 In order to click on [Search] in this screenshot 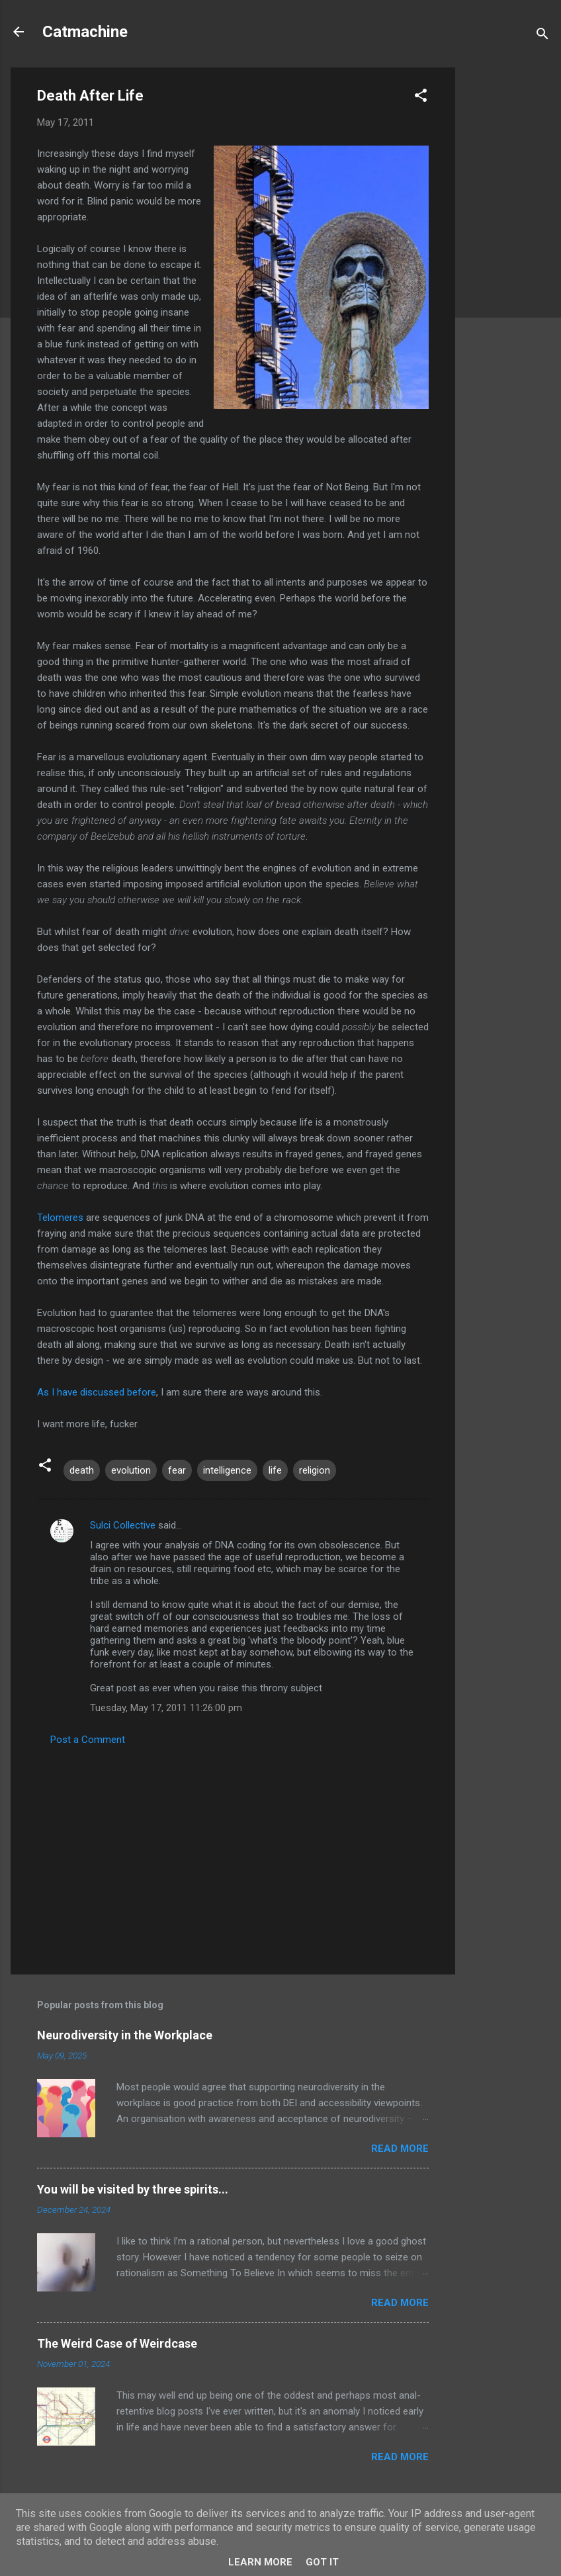, I will do `click(542, 36)`.